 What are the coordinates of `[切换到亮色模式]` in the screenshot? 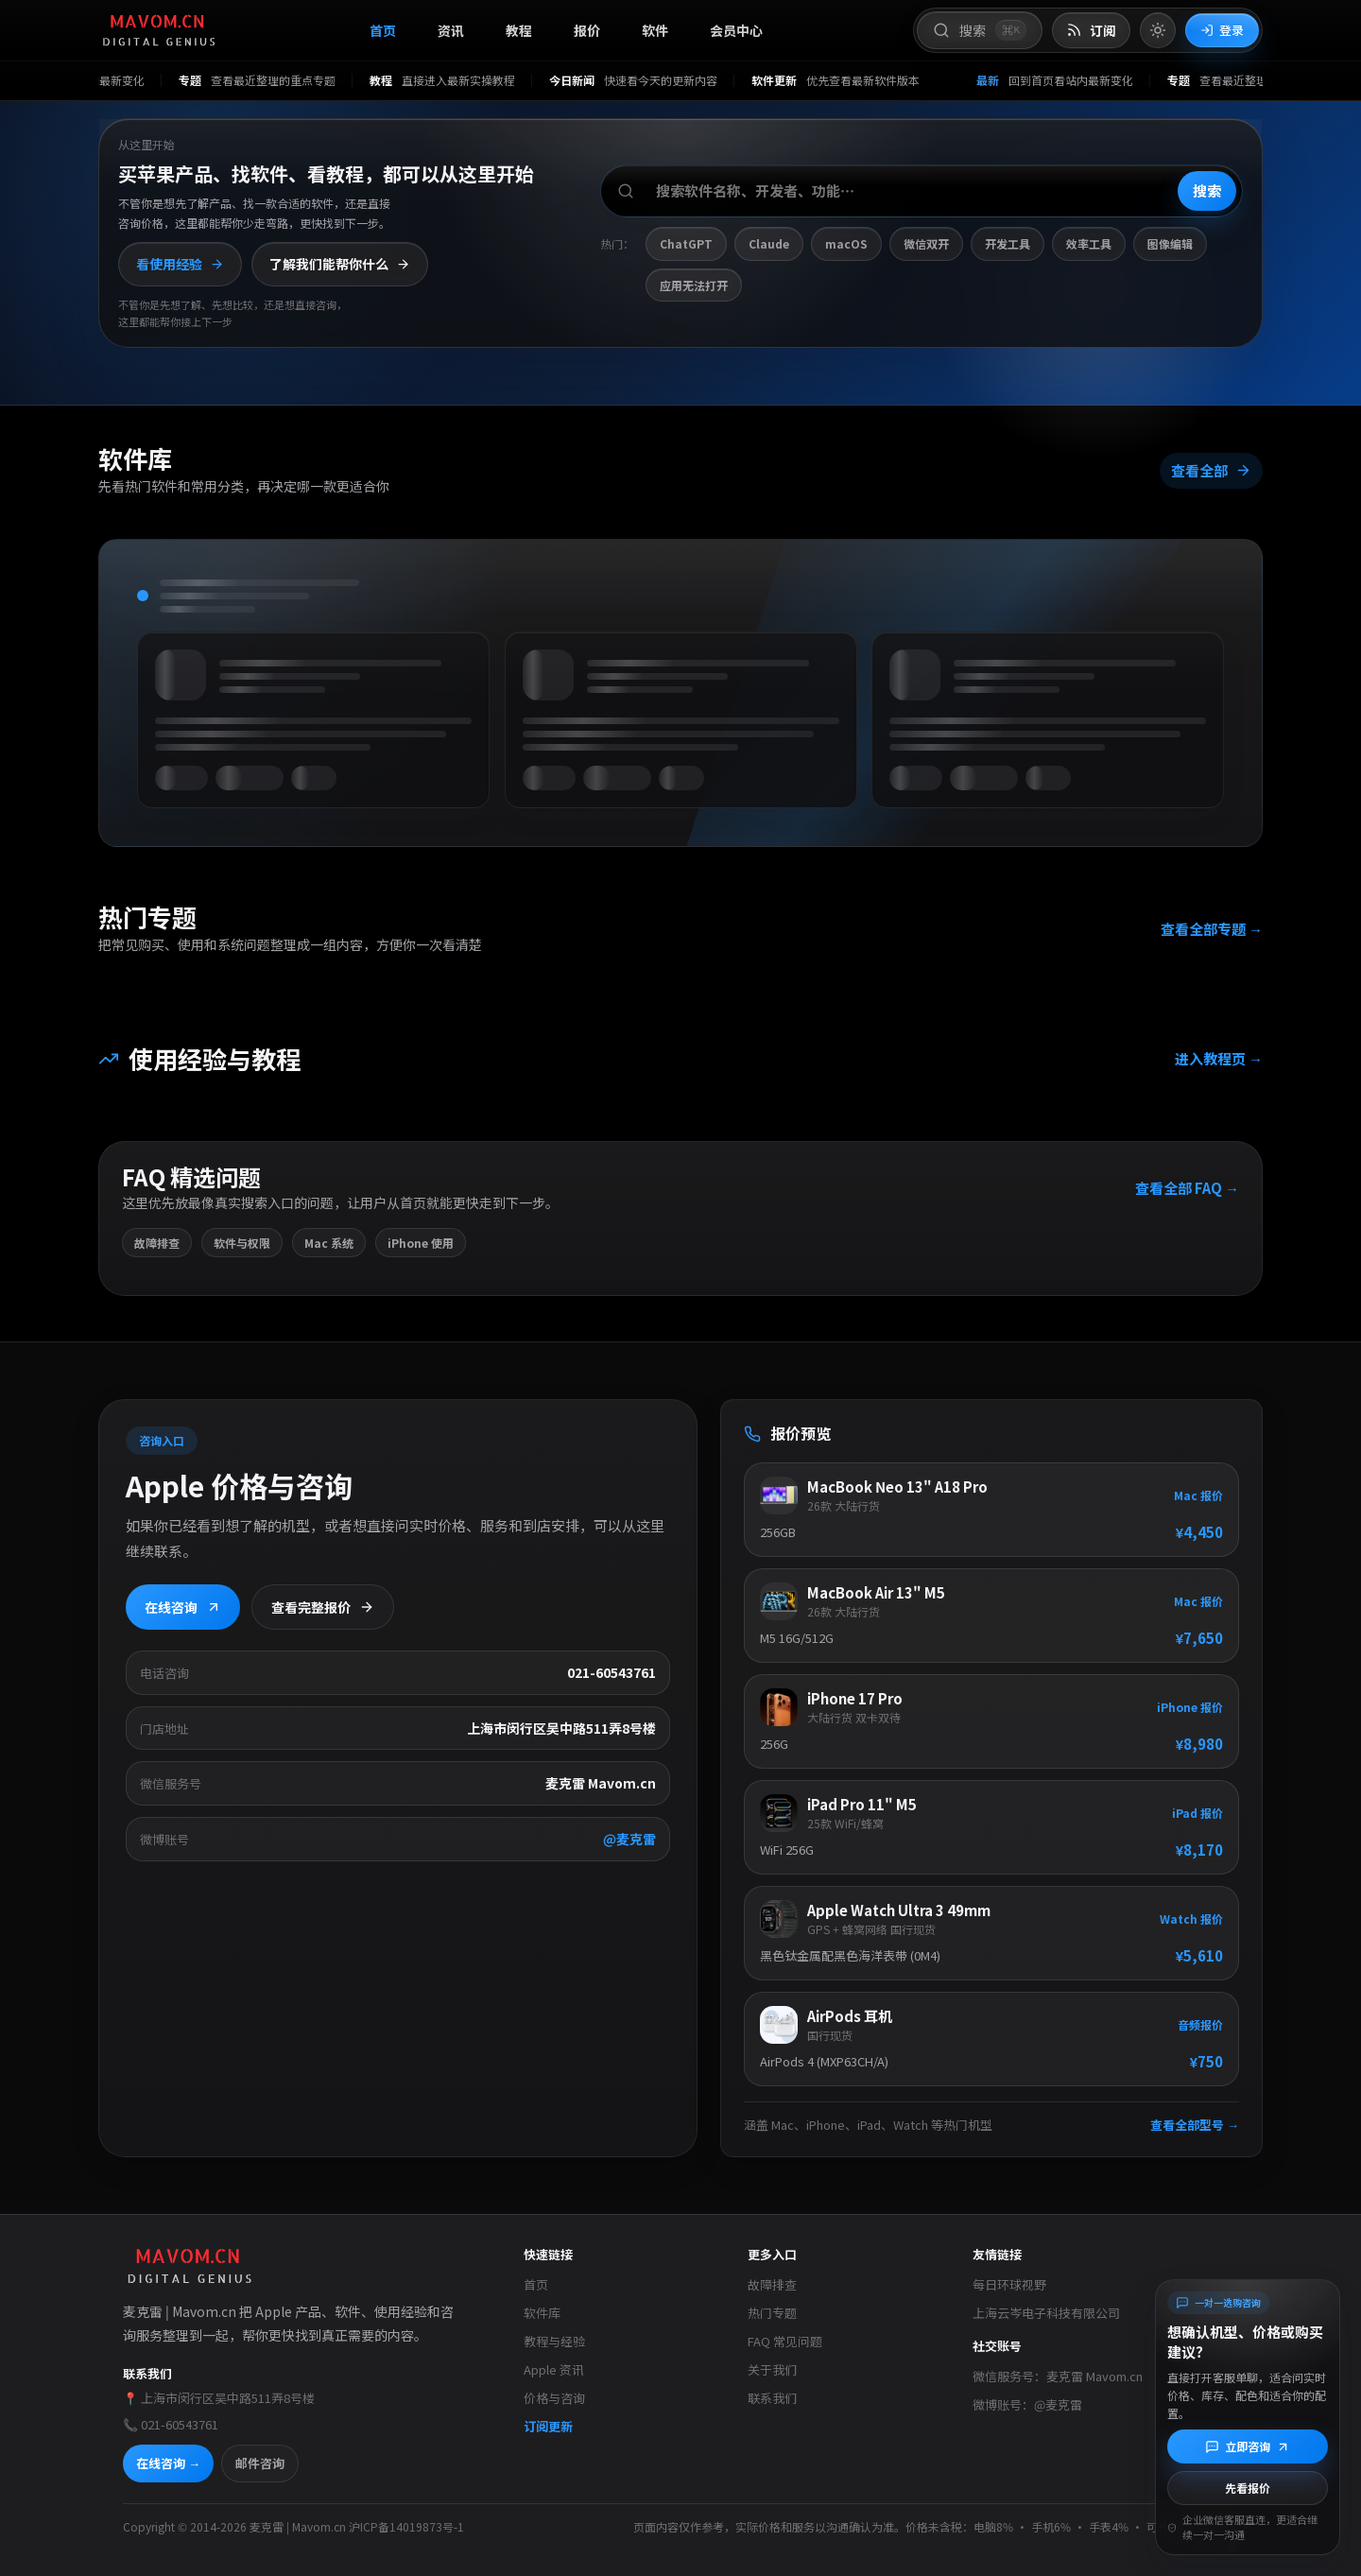 It's located at (1158, 30).